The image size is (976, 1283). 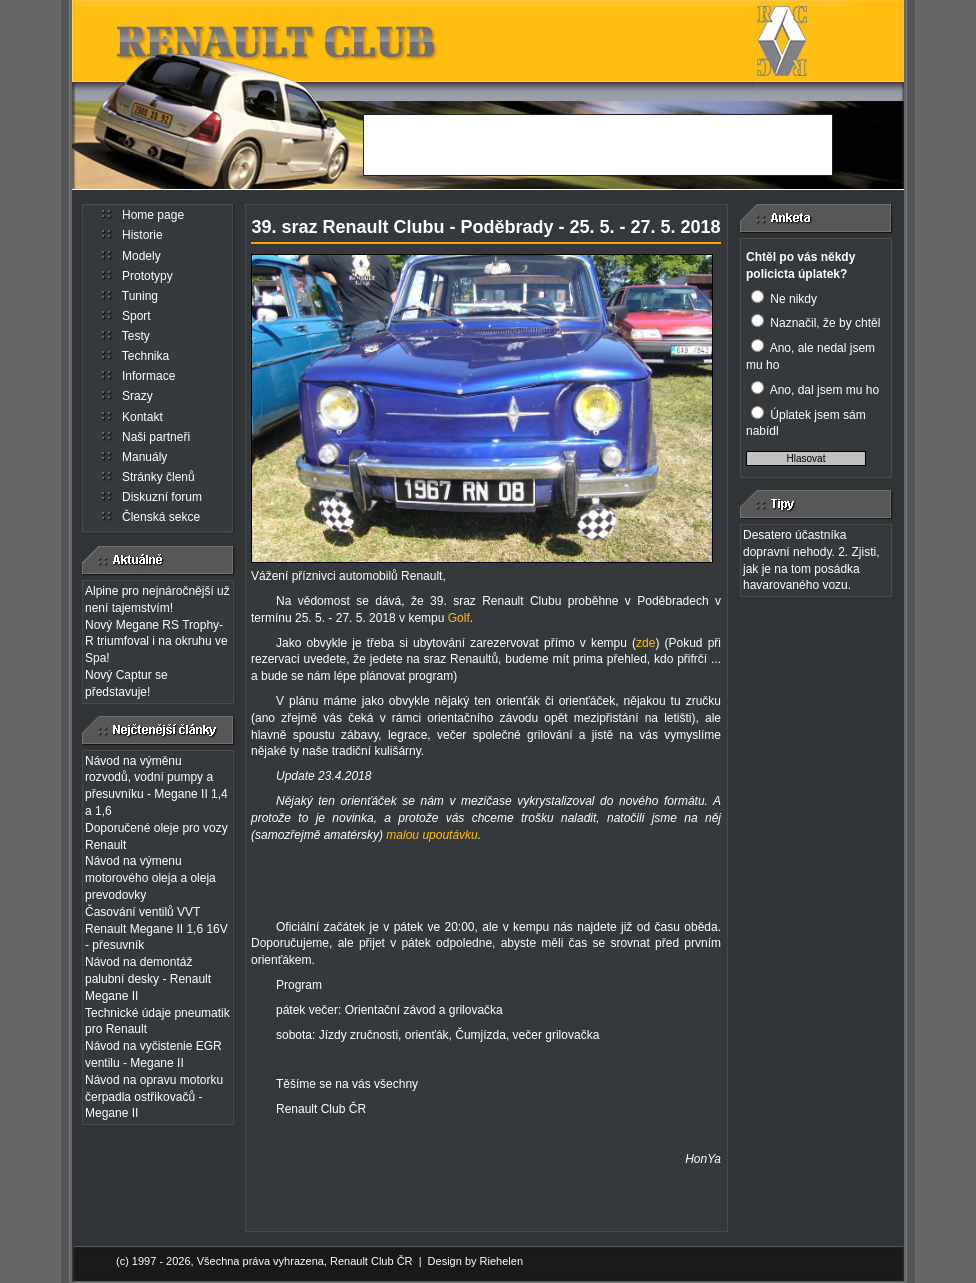 I want to click on Manuály, so click(x=144, y=457).